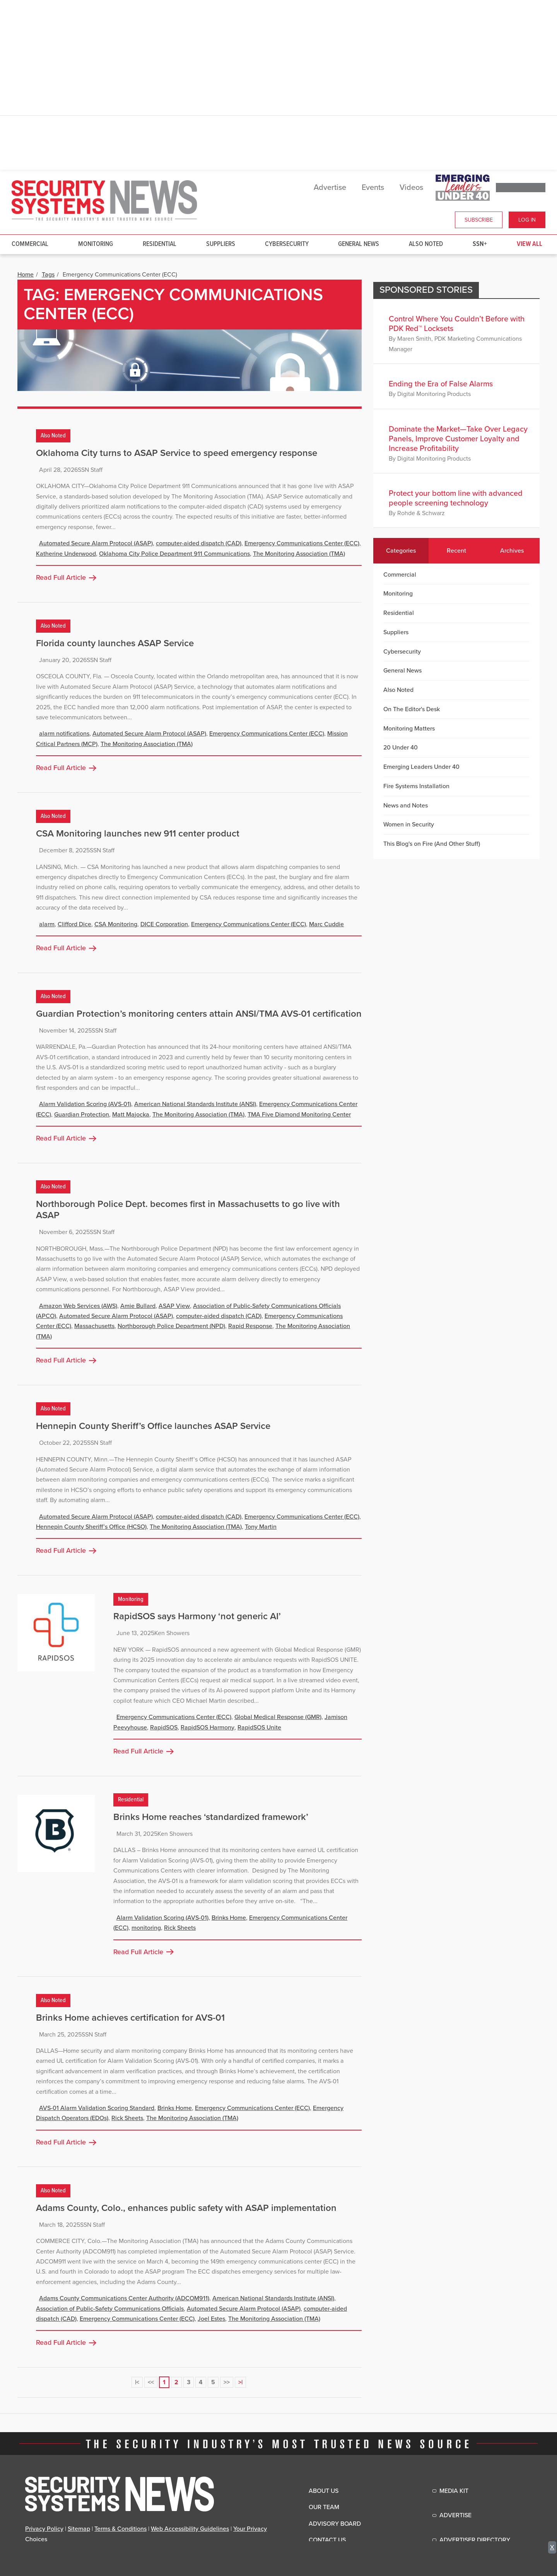 Image resolution: width=557 pixels, height=2576 pixels. Describe the element at coordinates (137, 1306) in the screenshot. I see `Amie Bullard` at that location.